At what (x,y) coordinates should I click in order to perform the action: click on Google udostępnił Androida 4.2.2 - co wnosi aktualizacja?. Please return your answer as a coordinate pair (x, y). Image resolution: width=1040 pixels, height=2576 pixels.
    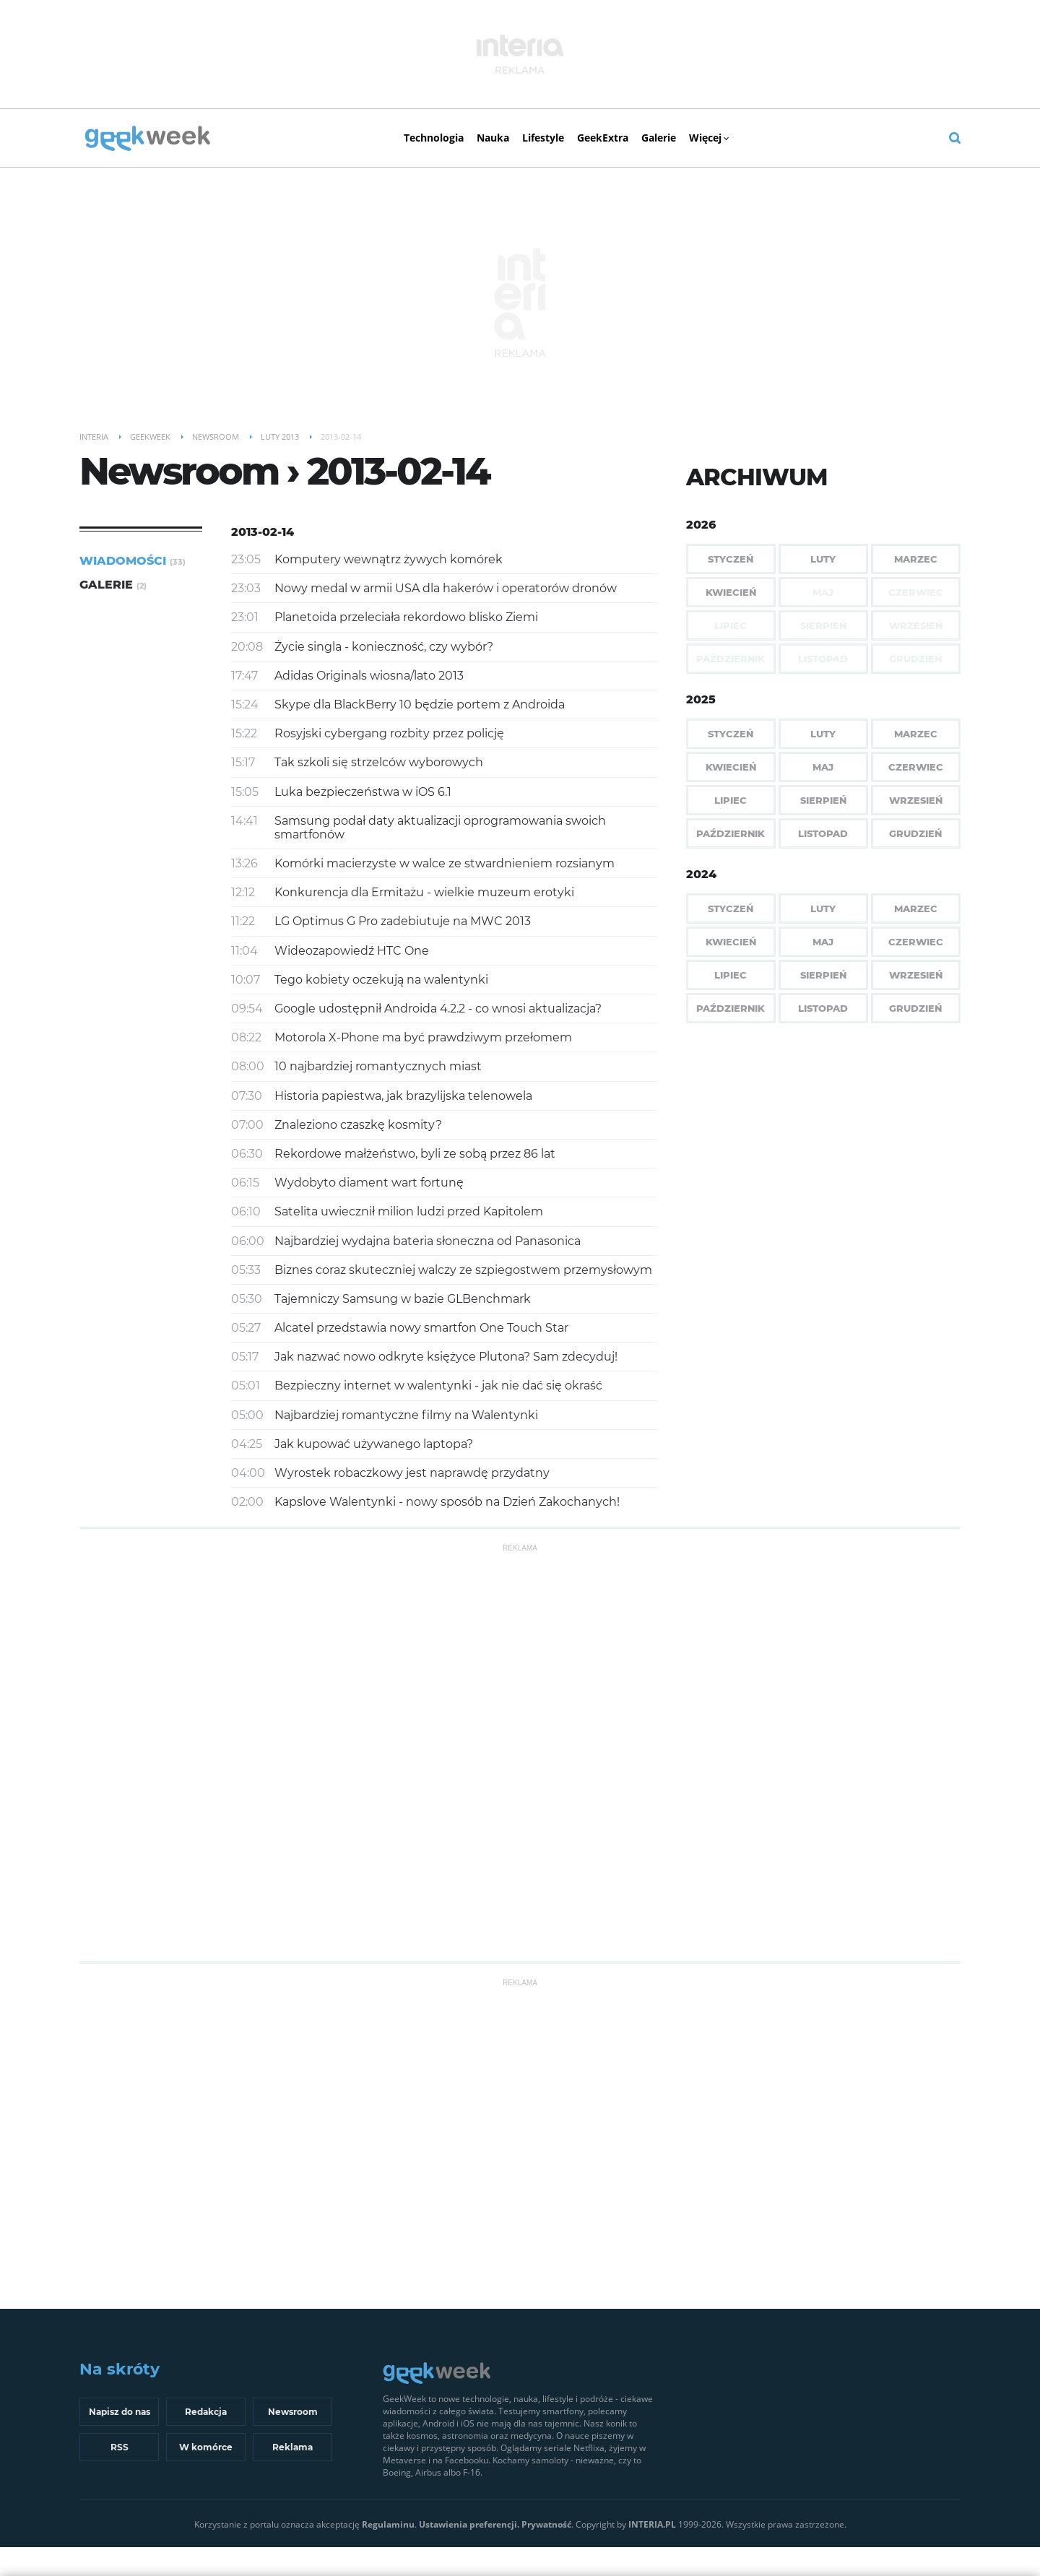
    Looking at the image, I should click on (438, 1008).